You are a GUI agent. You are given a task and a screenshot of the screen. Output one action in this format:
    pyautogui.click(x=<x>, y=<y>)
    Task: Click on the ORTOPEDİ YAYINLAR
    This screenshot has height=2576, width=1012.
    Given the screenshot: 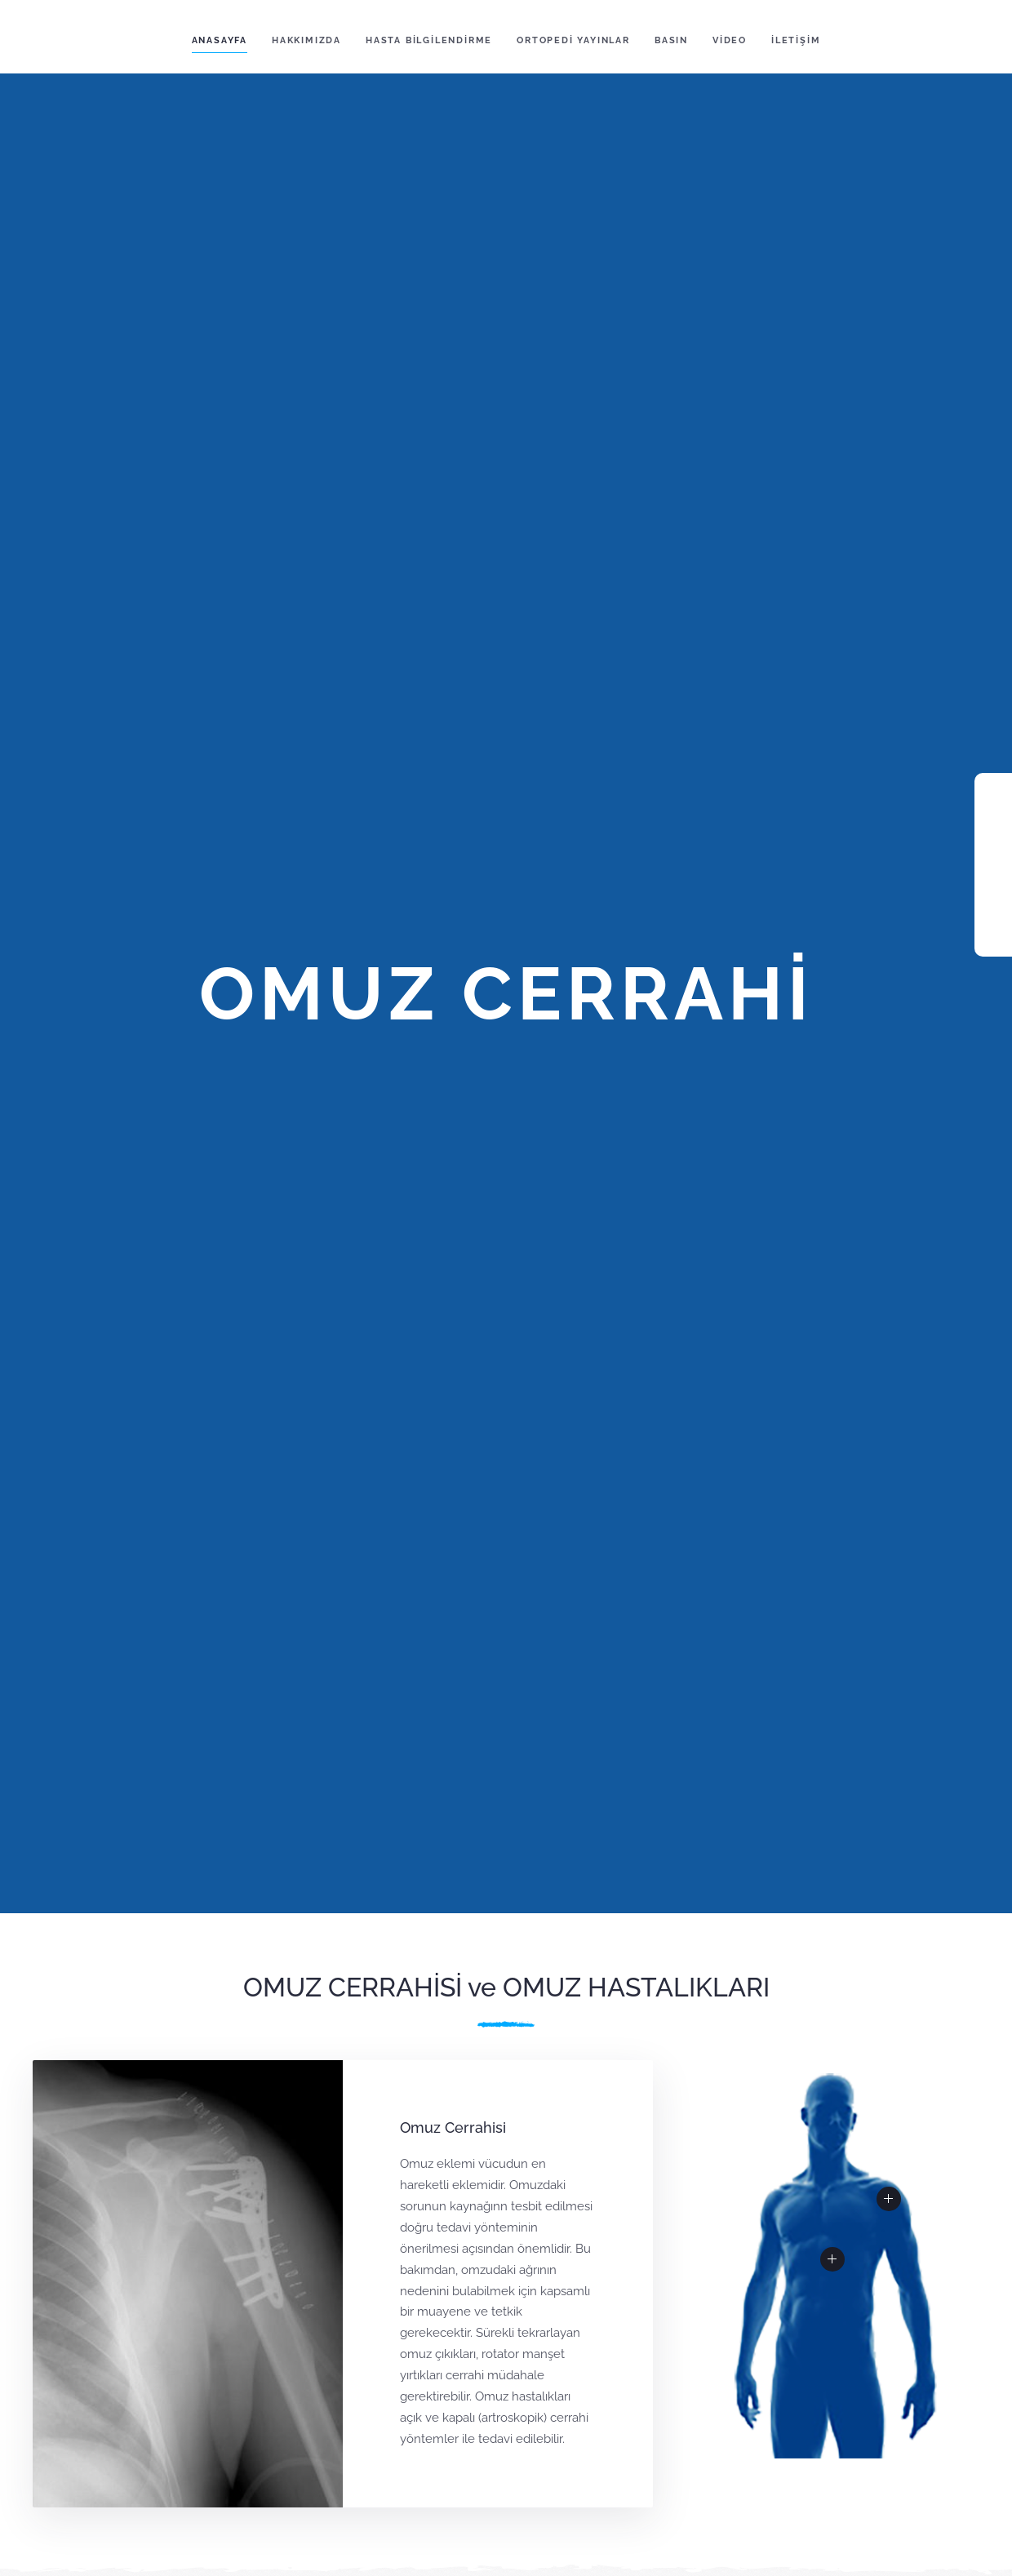 What is the action you would take?
    pyautogui.click(x=573, y=40)
    